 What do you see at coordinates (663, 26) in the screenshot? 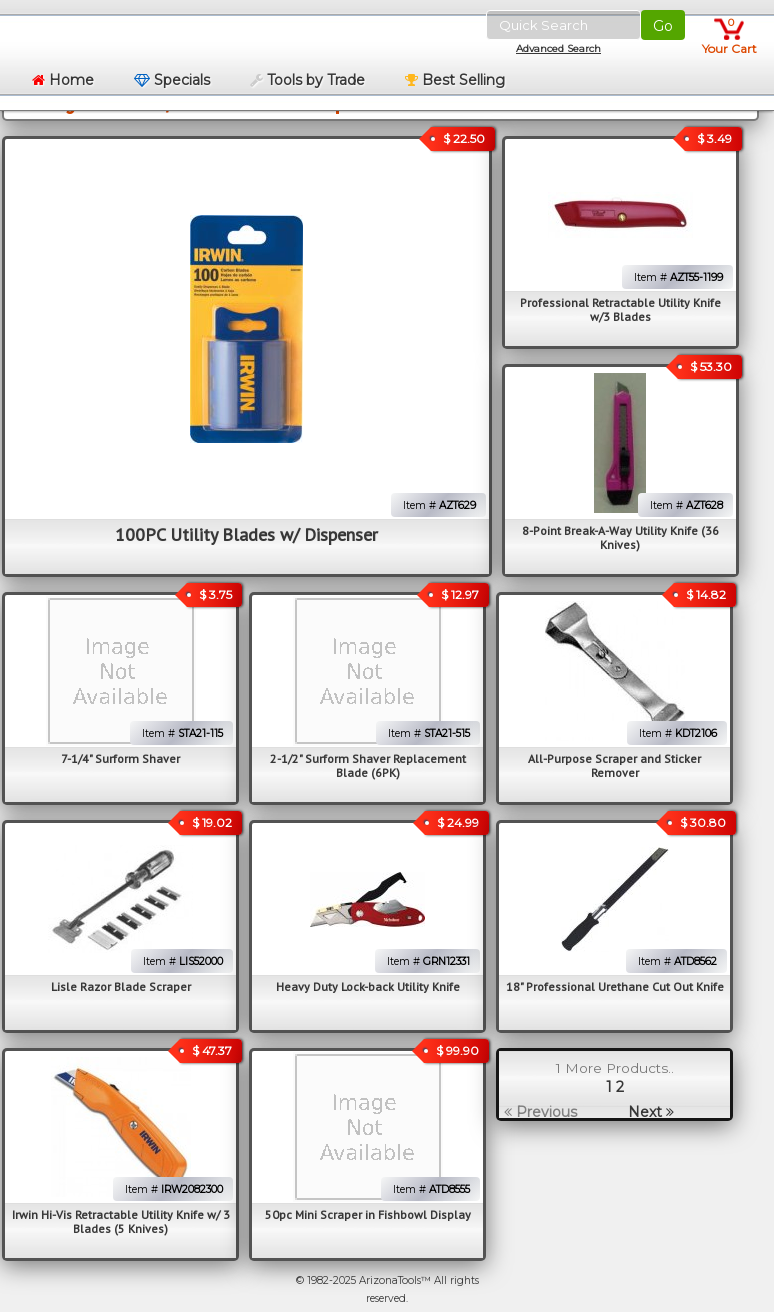
I see `Go` at bounding box center [663, 26].